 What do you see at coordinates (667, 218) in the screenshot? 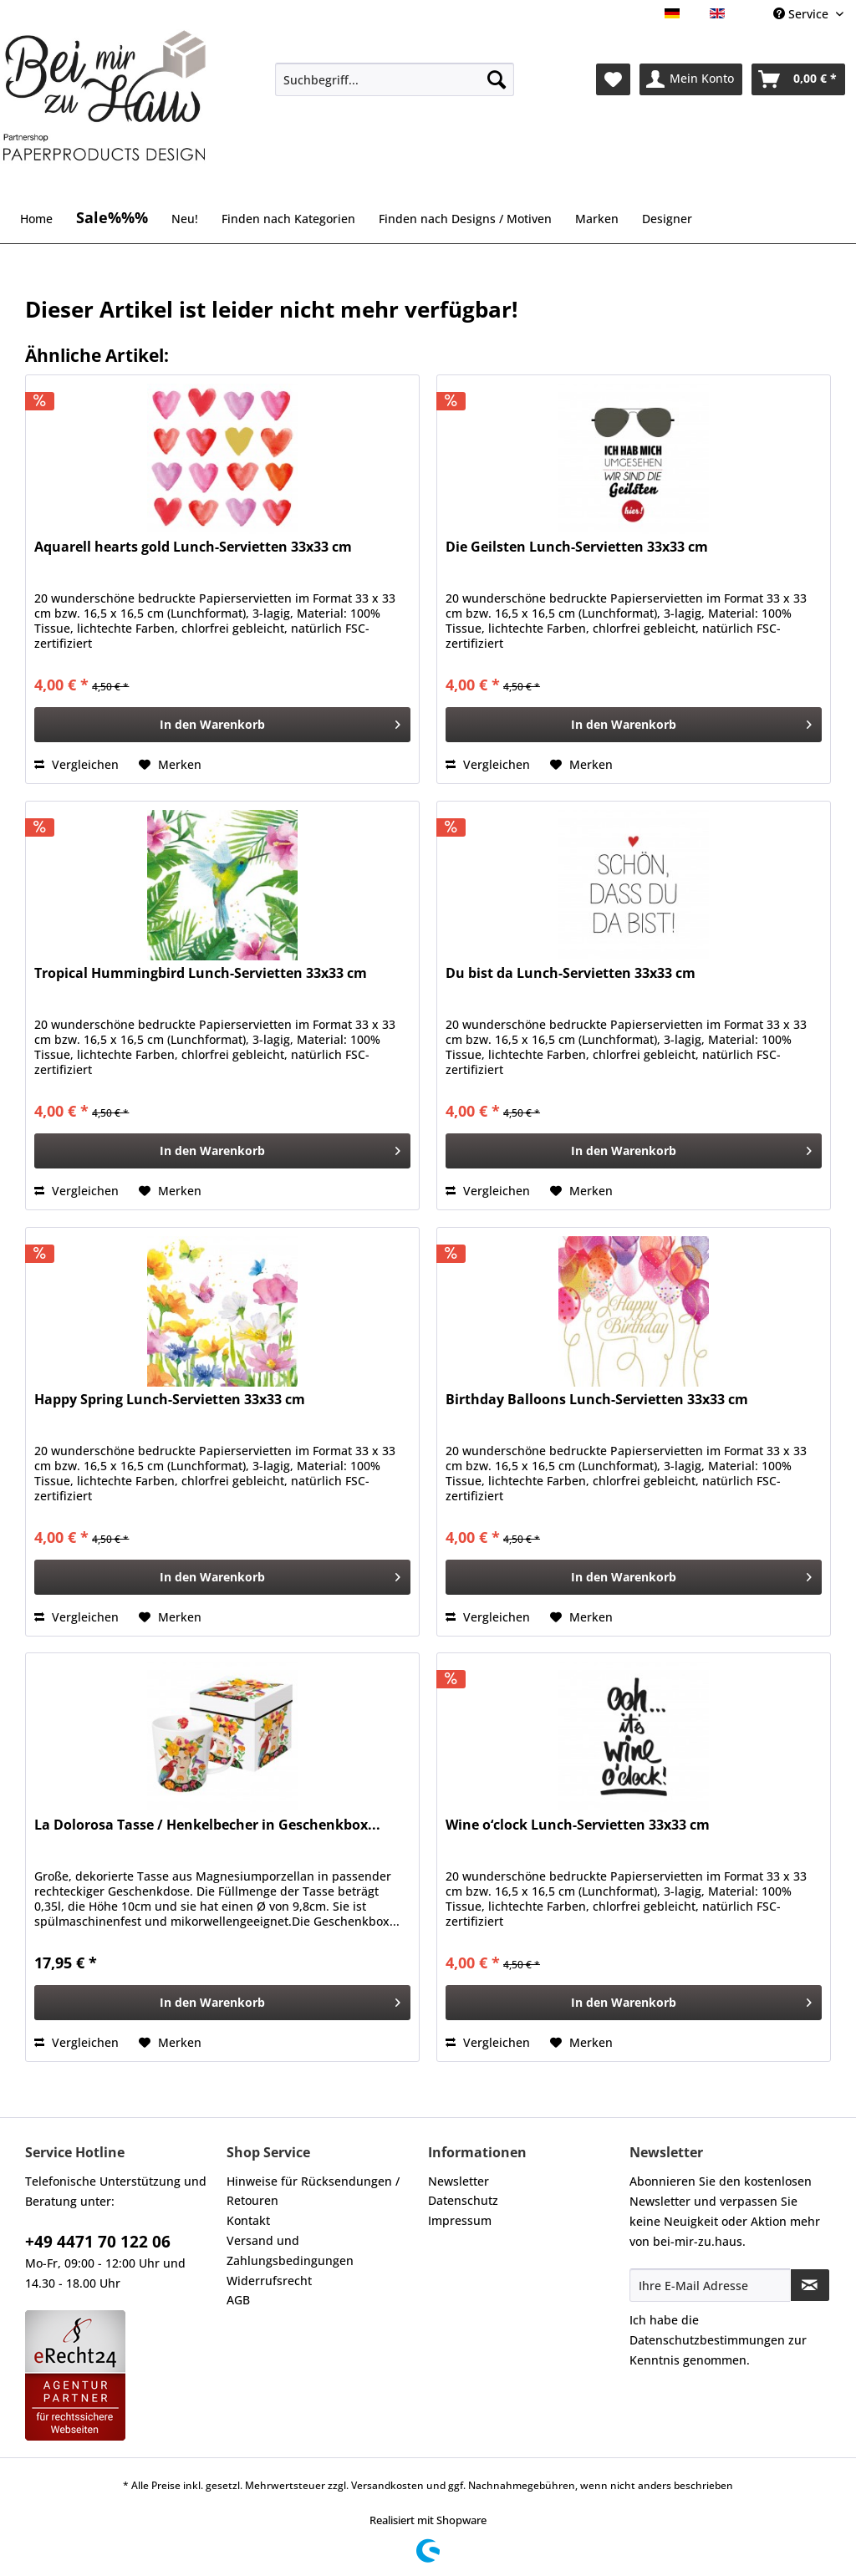
I see `[Designer]` at bounding box center [667, 218].